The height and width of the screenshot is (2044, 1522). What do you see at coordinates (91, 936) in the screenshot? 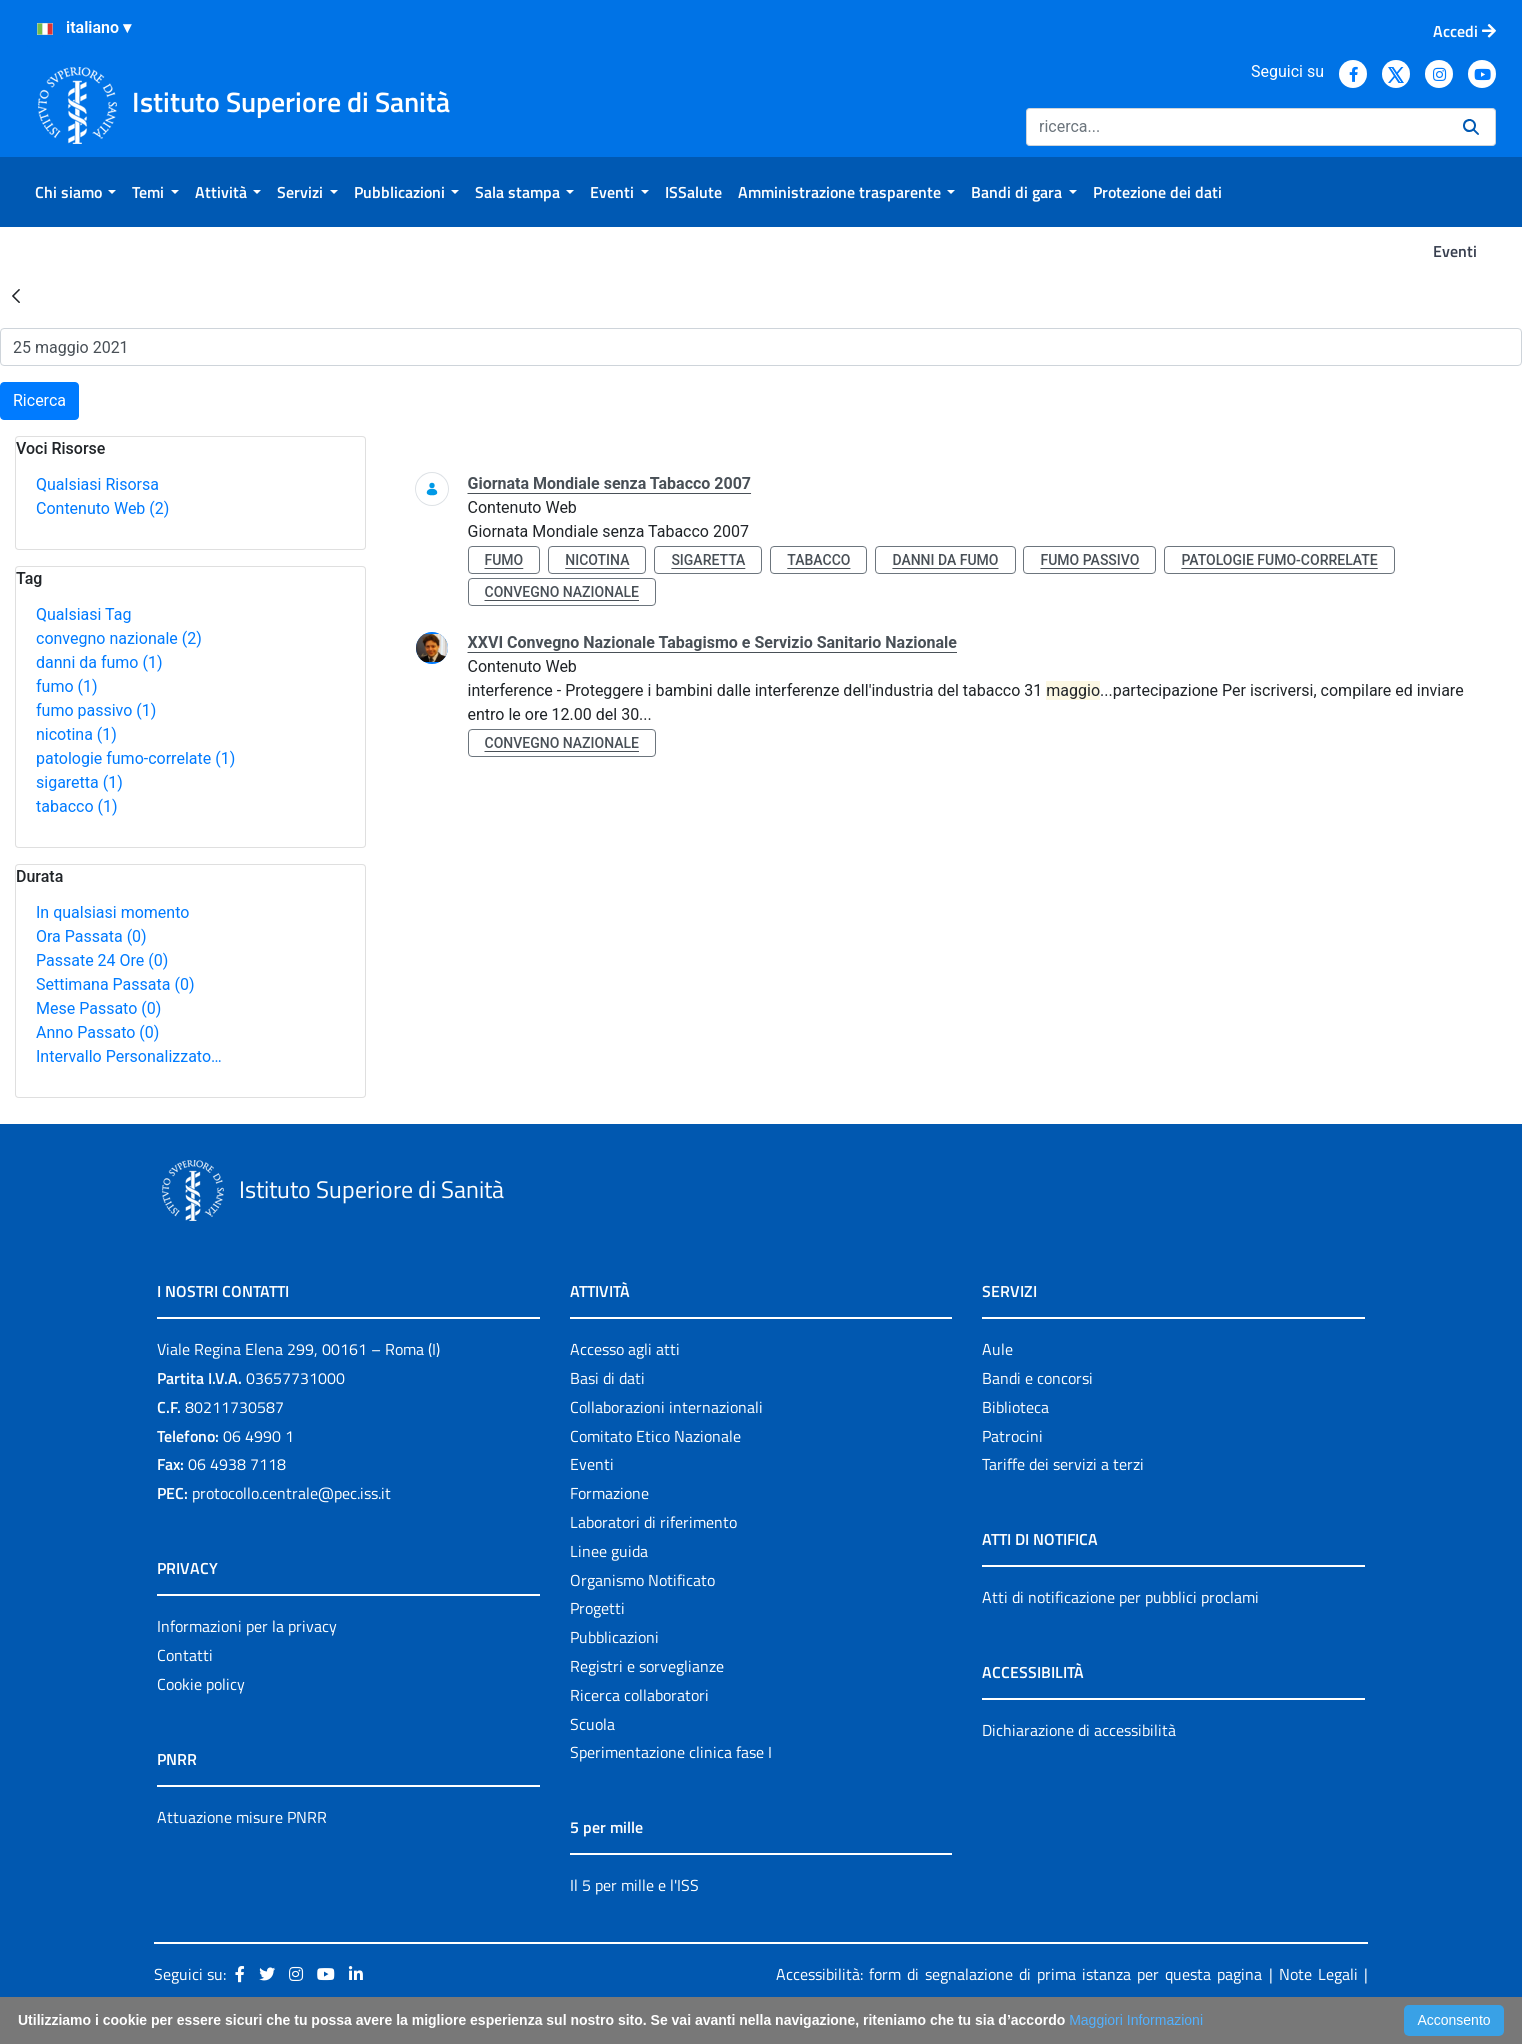
I see `Ora Passata` at bounding box center [91, 936].